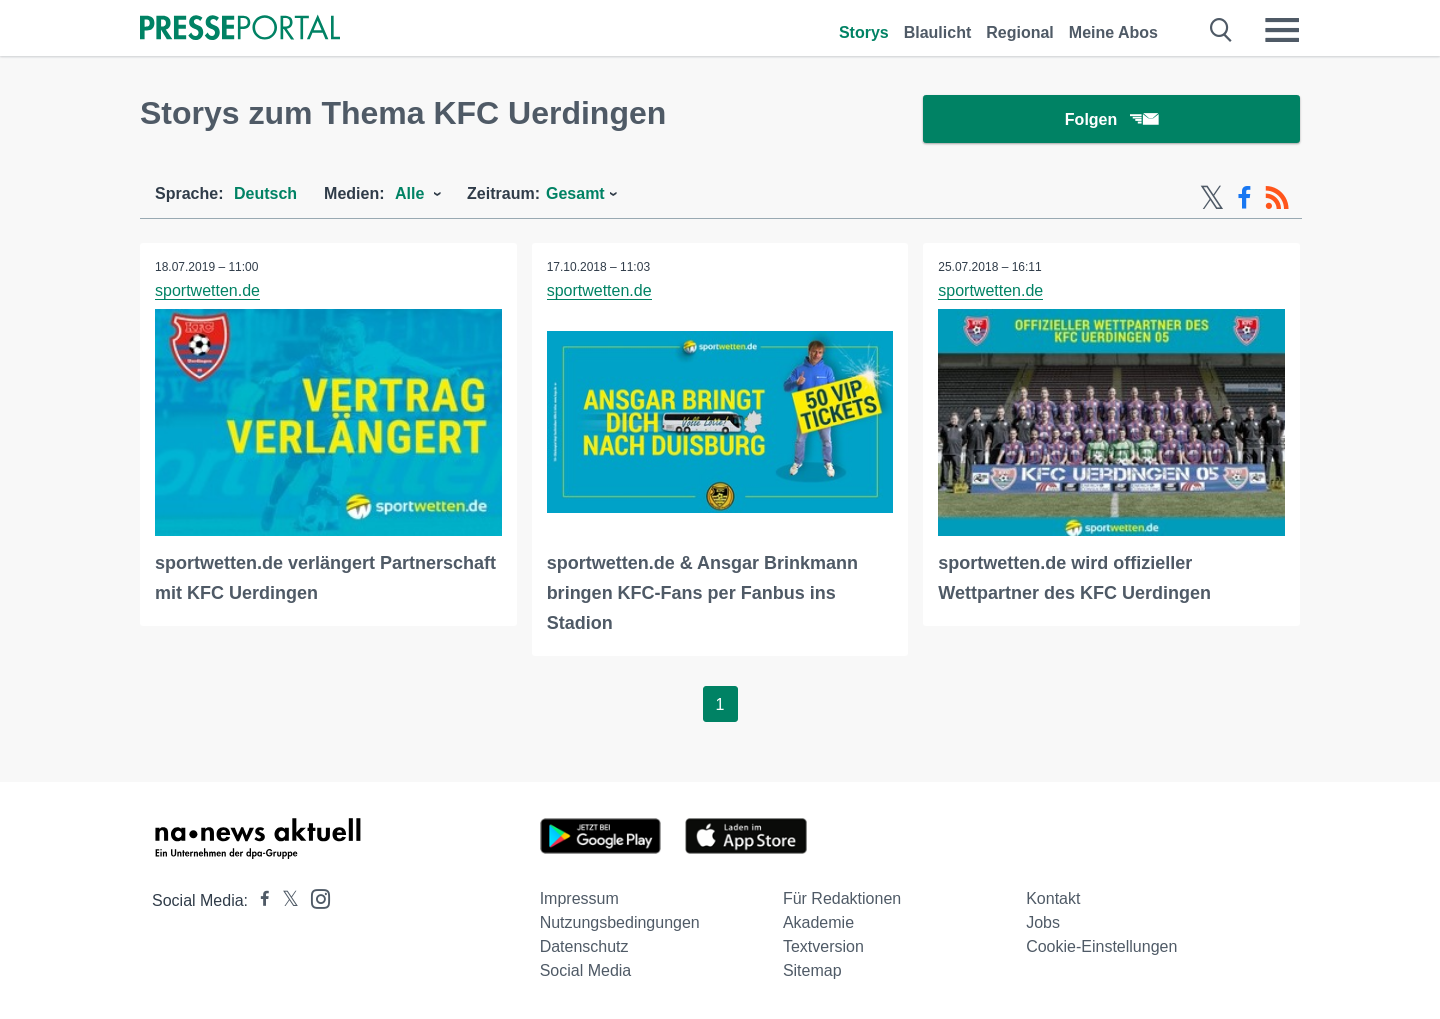 This screenshot has height=1019, width=1440. Describe the element at coordinates (284, 900) in the screenshot. I see `[Presseportal bei X]` at that location.